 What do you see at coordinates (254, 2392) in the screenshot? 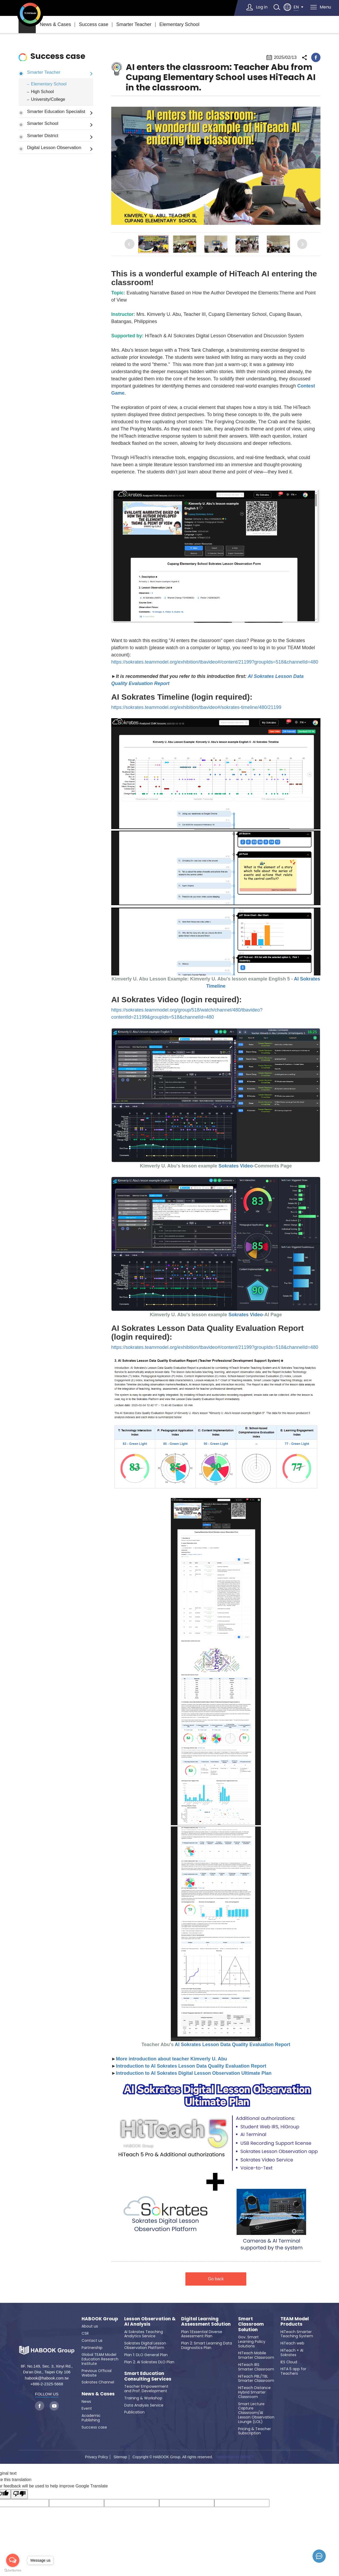
I see `HiTeach Distance Hybrid Smarter Classroom` at bounding box center [254, 2392].